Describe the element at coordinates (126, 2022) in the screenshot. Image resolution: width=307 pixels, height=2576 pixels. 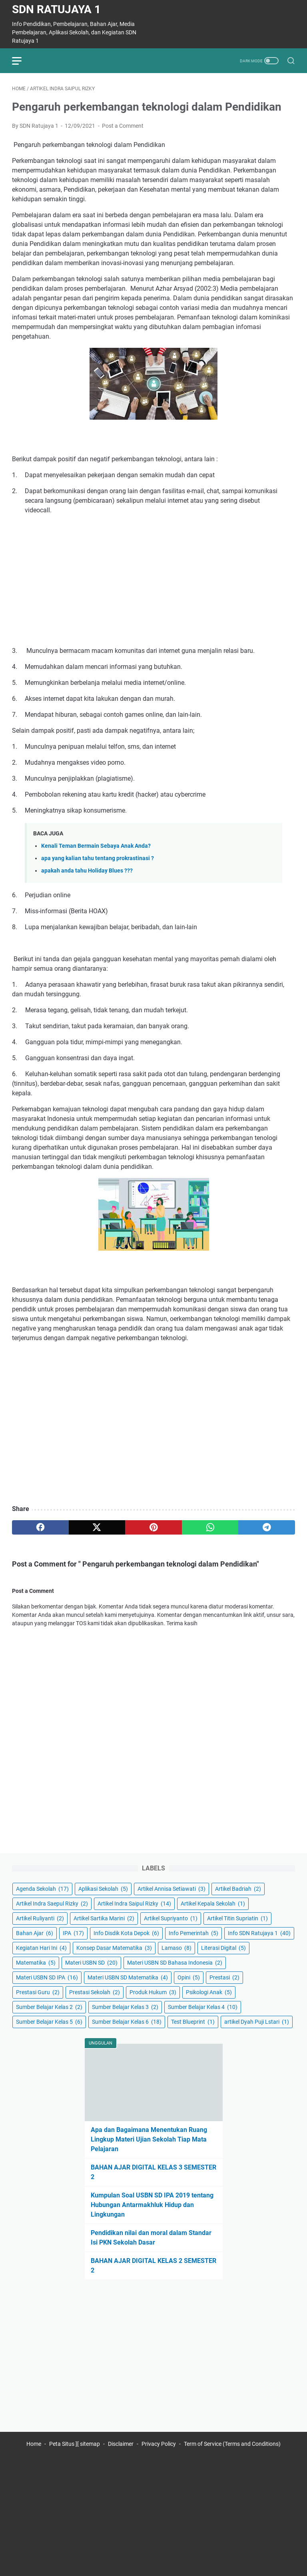
I see `Sumber Belajar Kelas 6` at that location.